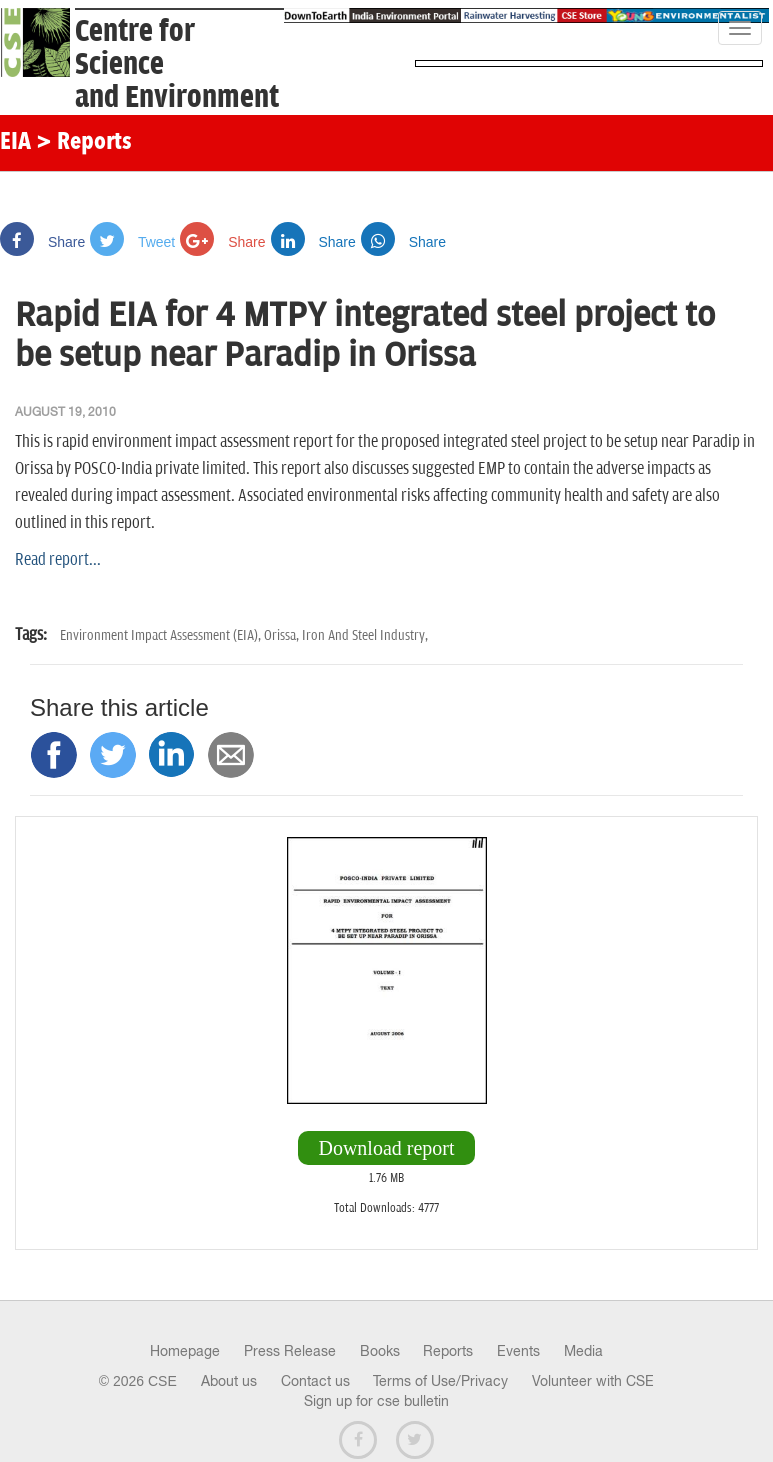 This screenshot has width=773, height=1462. I want to click on Environment Impact Assessment (EIA),, so click(162, 635).